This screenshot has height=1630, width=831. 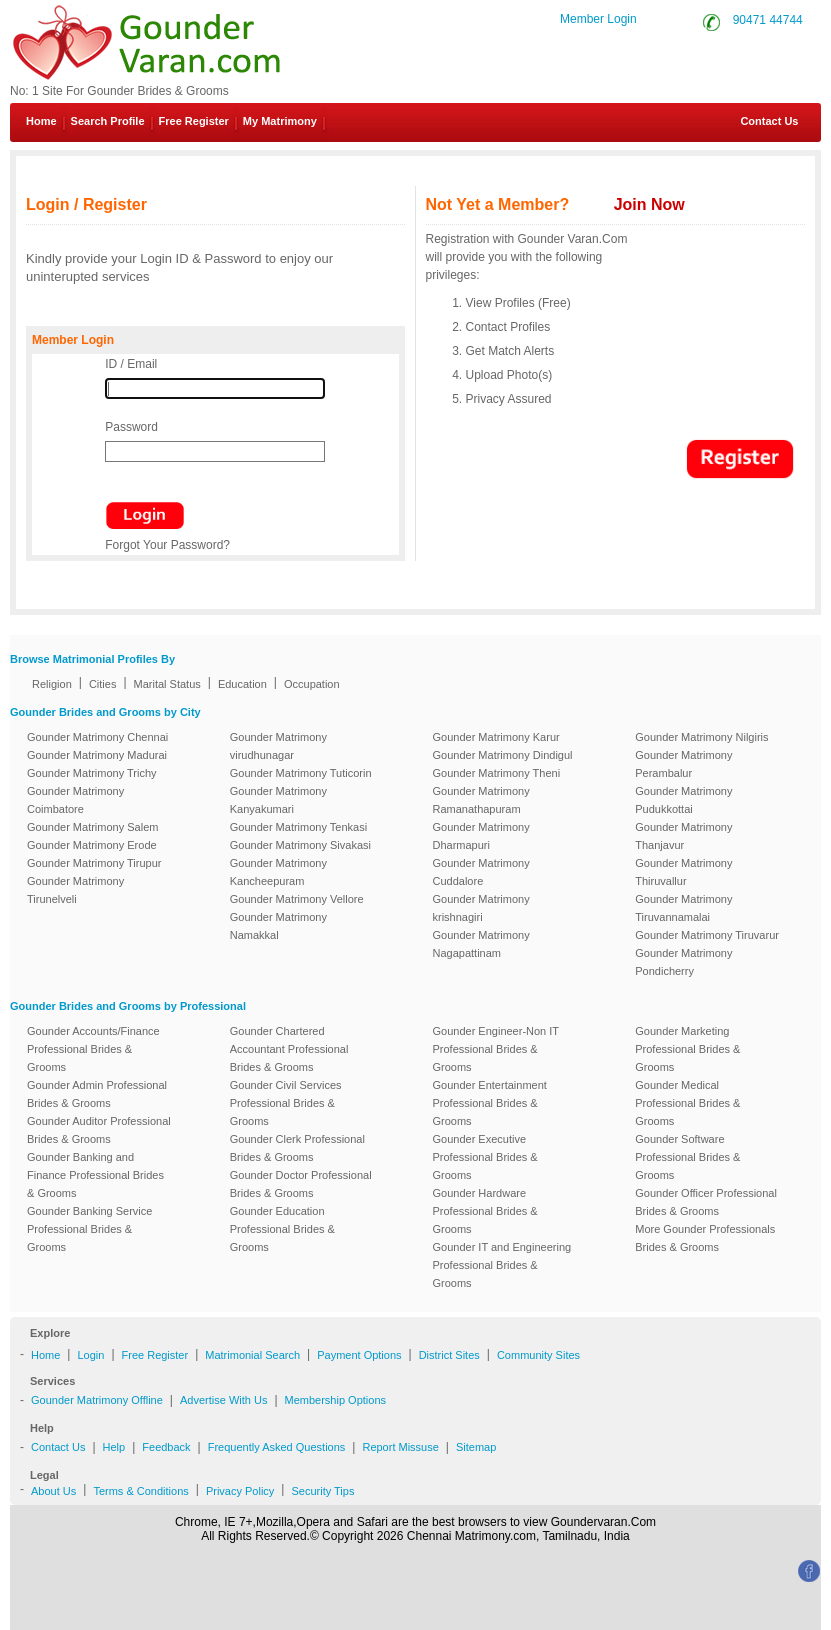 What do you see at coordinates (166, 1447) in the screenshot?
I see `Feedback` at bounding box center [166, 1447].